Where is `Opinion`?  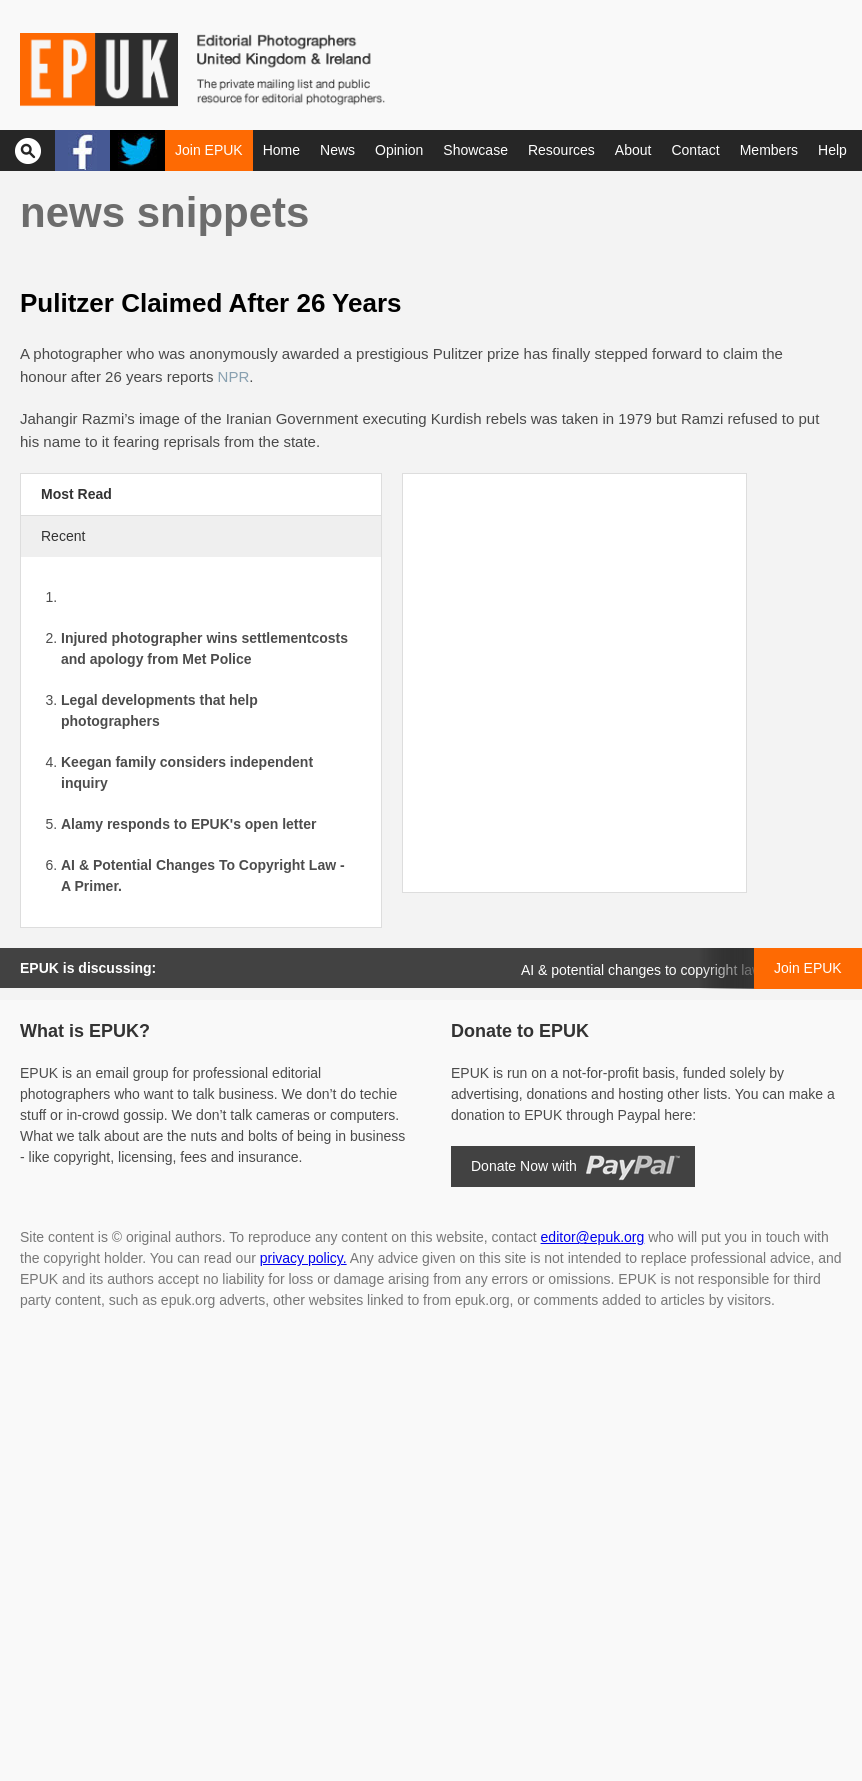
Opinion is located at coordinates (399, 150).